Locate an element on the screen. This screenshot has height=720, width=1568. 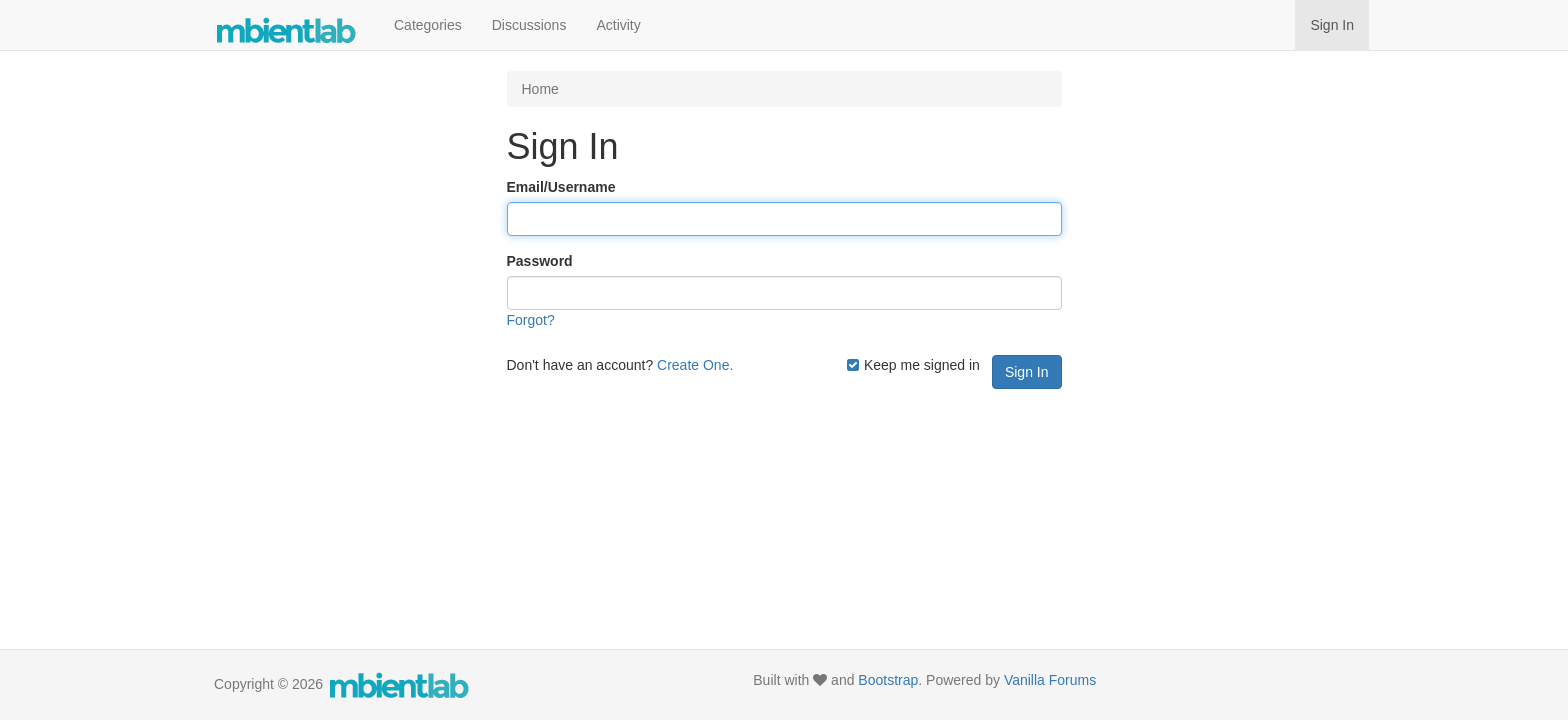
Create One. is located at coordinates (695, 365).